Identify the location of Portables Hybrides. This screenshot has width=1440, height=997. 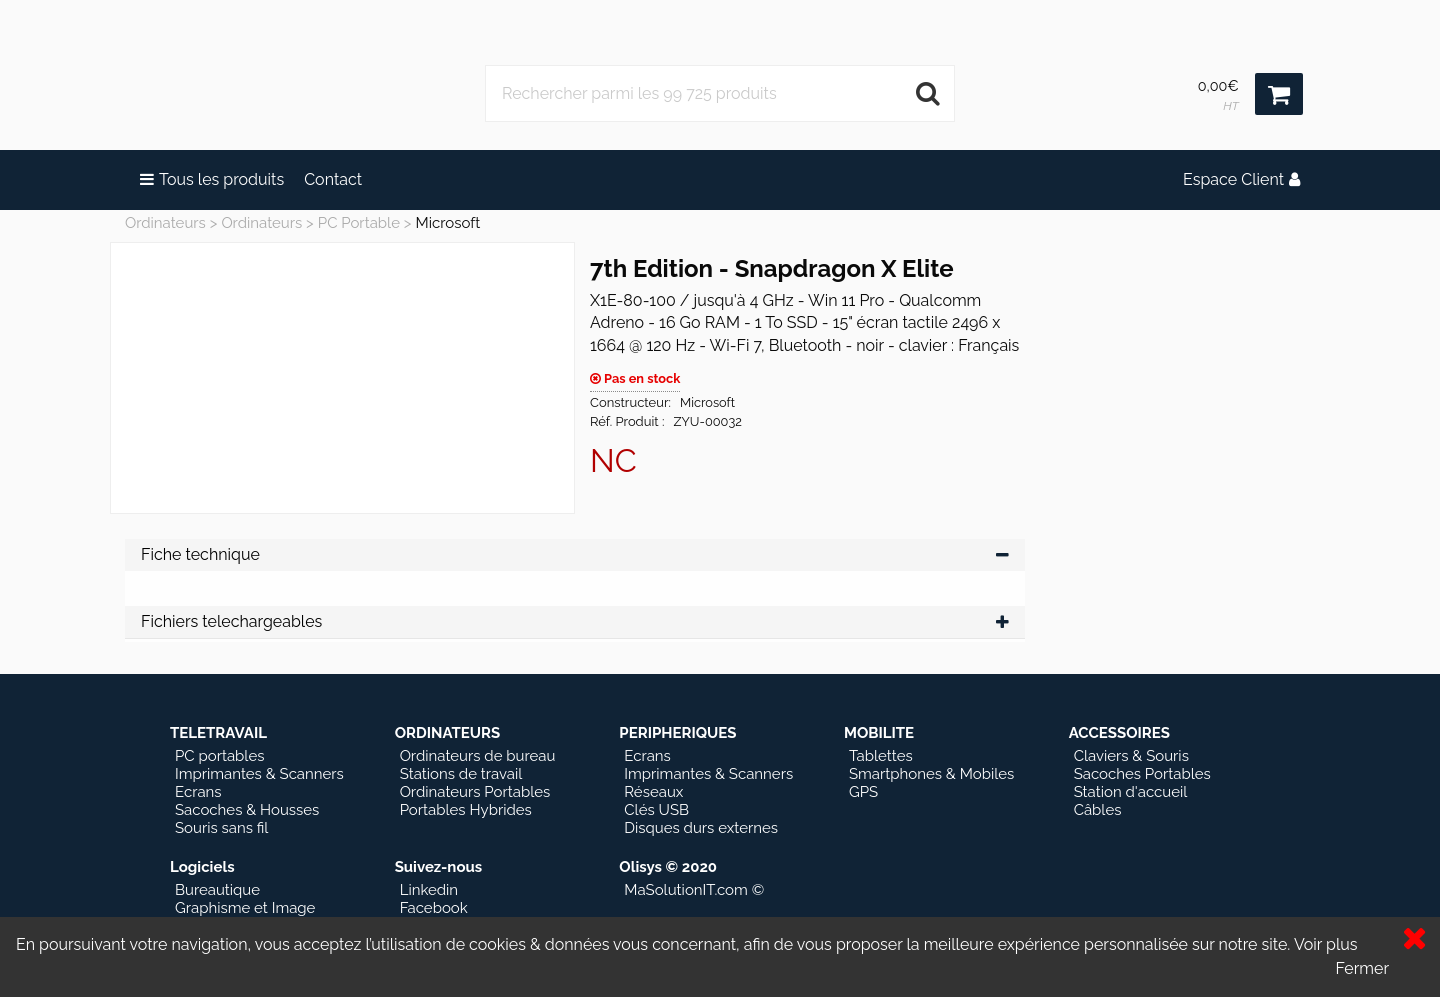
(466, 810).